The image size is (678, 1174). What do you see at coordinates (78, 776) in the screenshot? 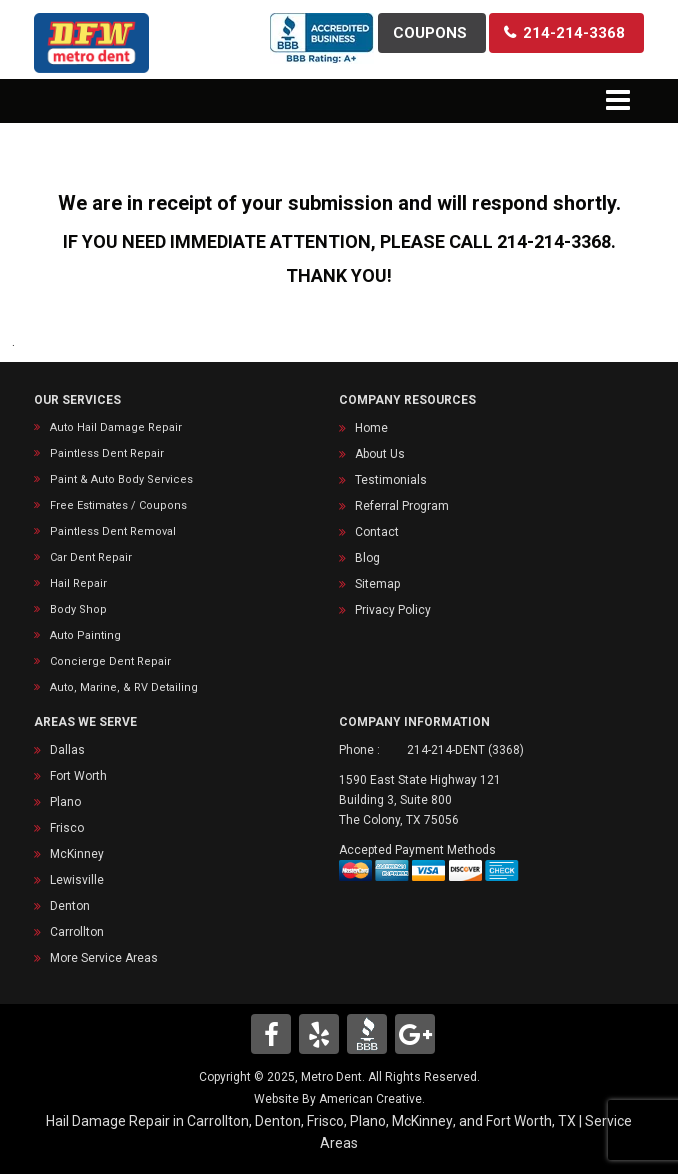
I see `Fort Worth` at bounding box center [78, 776].